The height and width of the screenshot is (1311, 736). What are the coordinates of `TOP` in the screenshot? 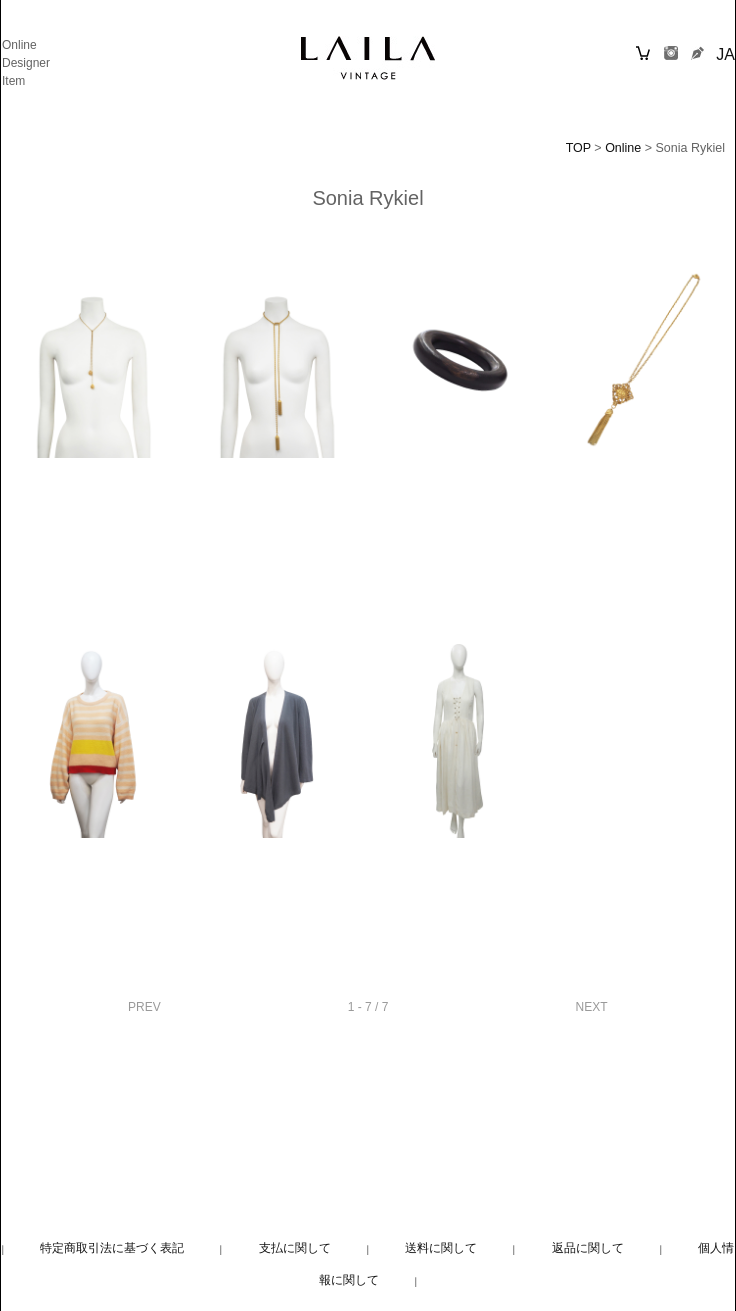 It's located at (578, 148).